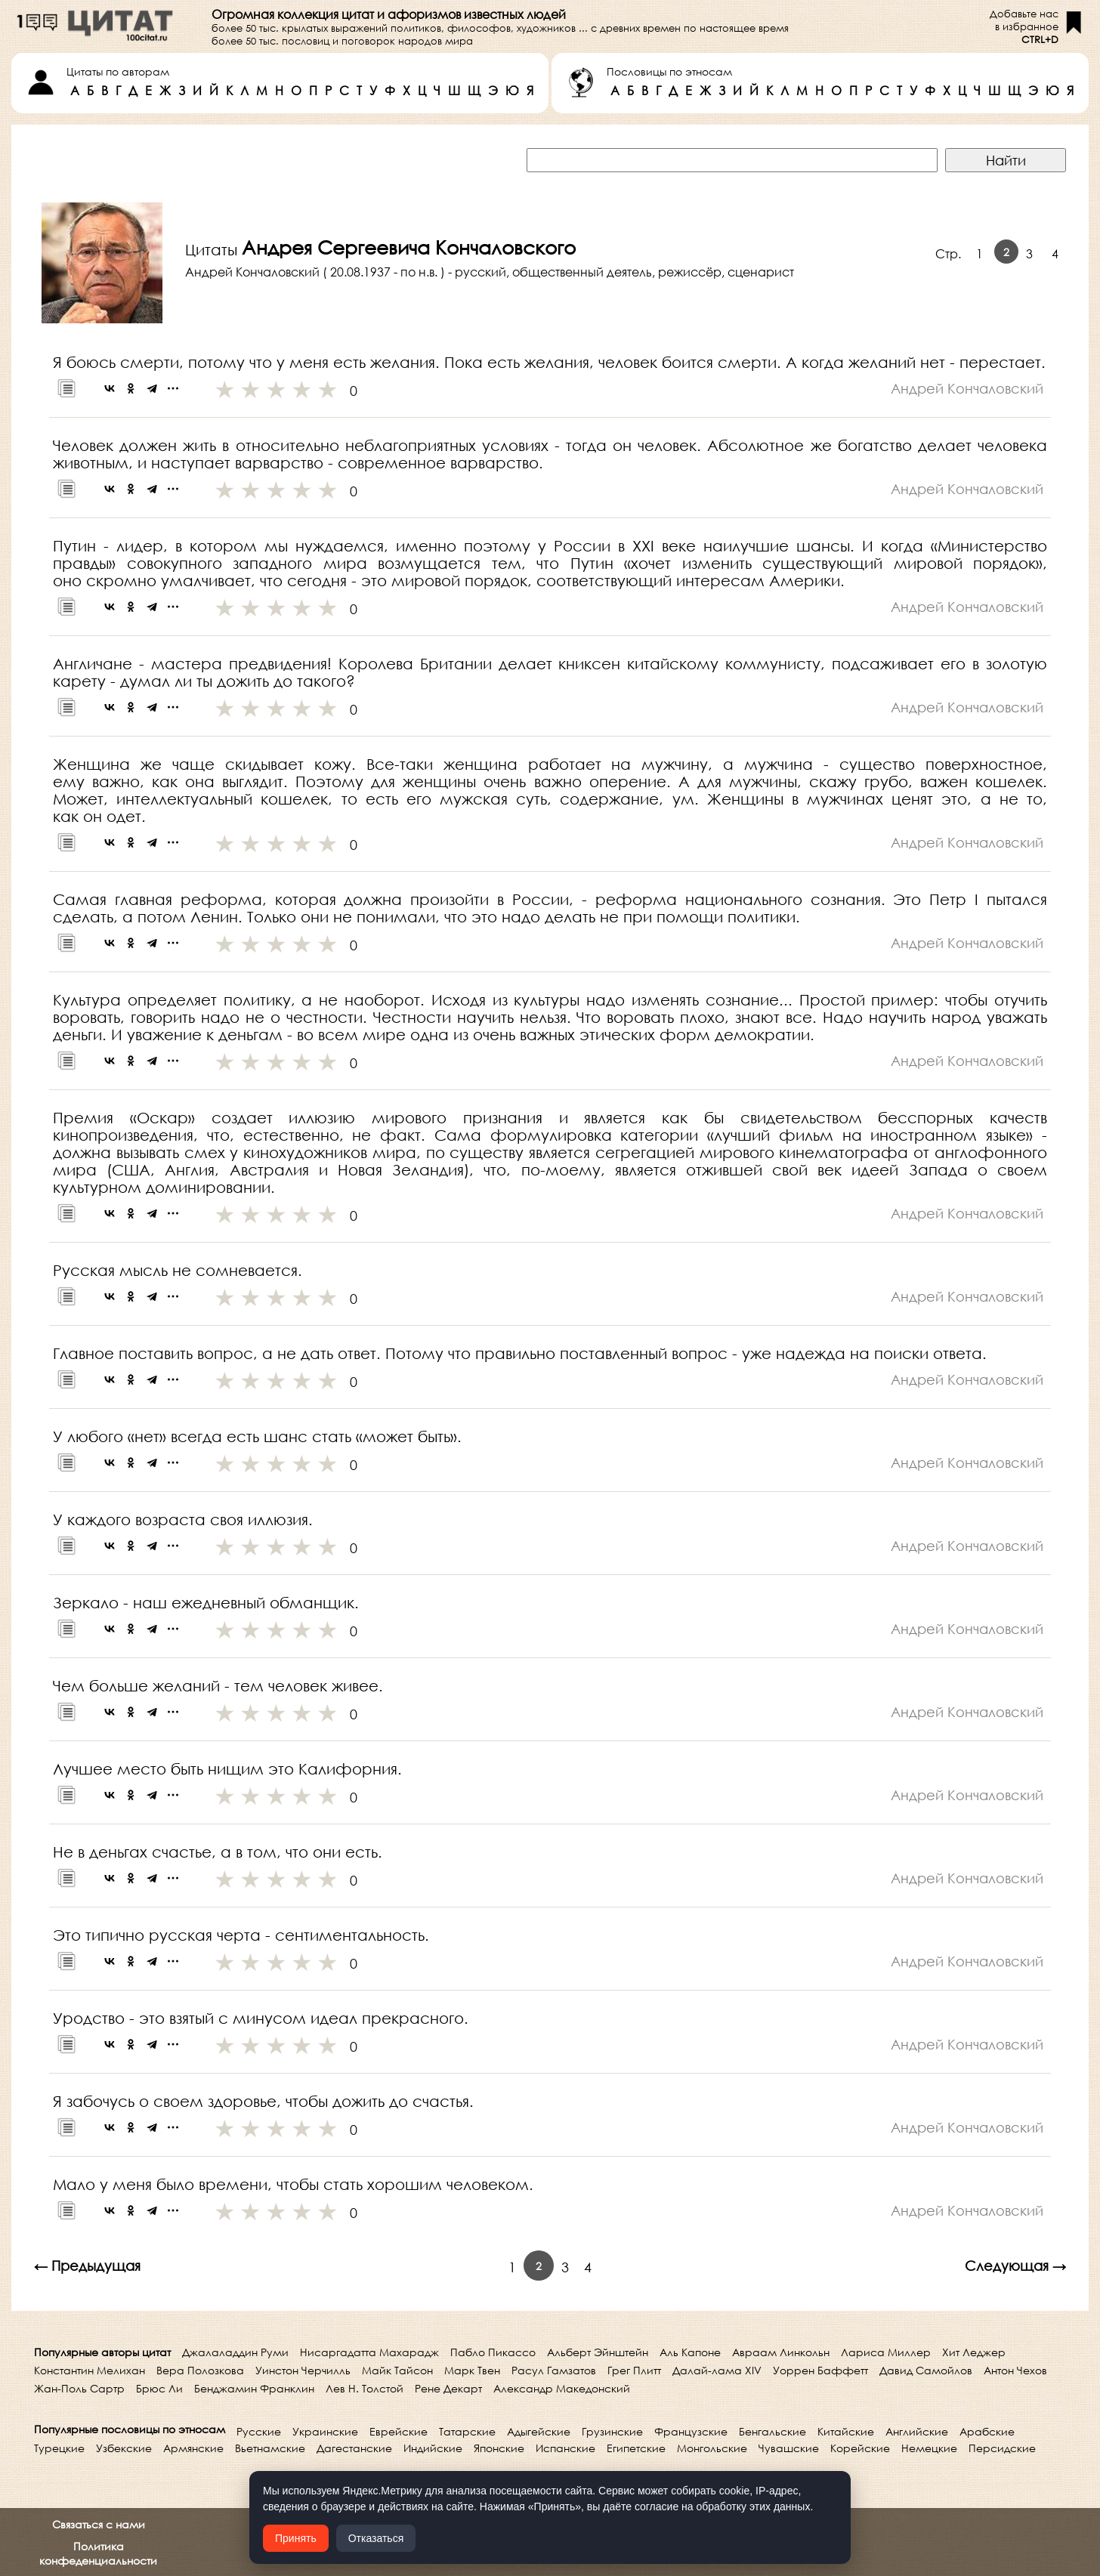 This screenshot has height=2576, width=1100. I want to click on Корейские, so click(860, 2448).